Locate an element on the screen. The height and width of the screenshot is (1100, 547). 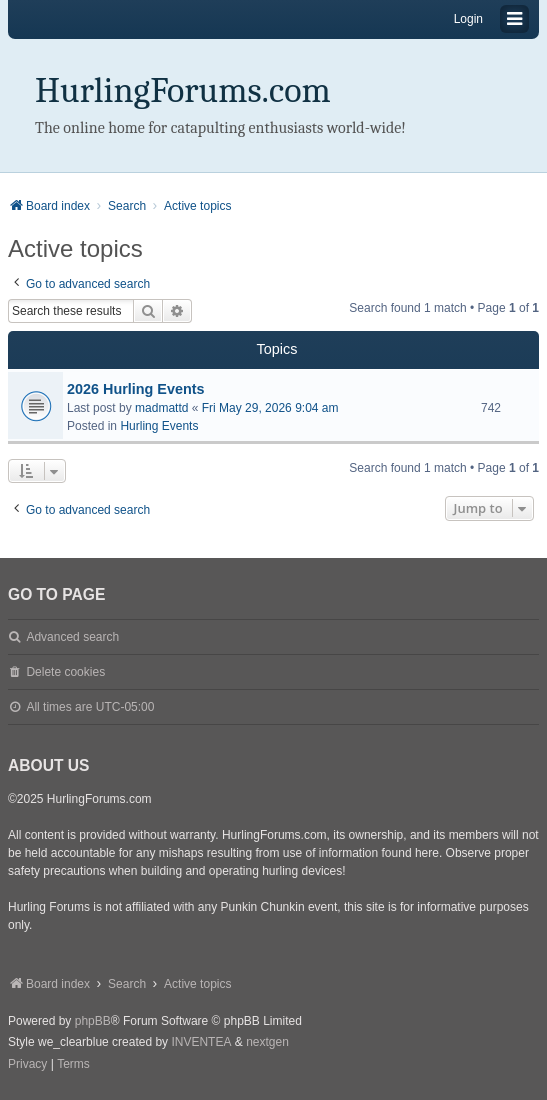
HurlingForums.com is located at coordinates (183, 90).